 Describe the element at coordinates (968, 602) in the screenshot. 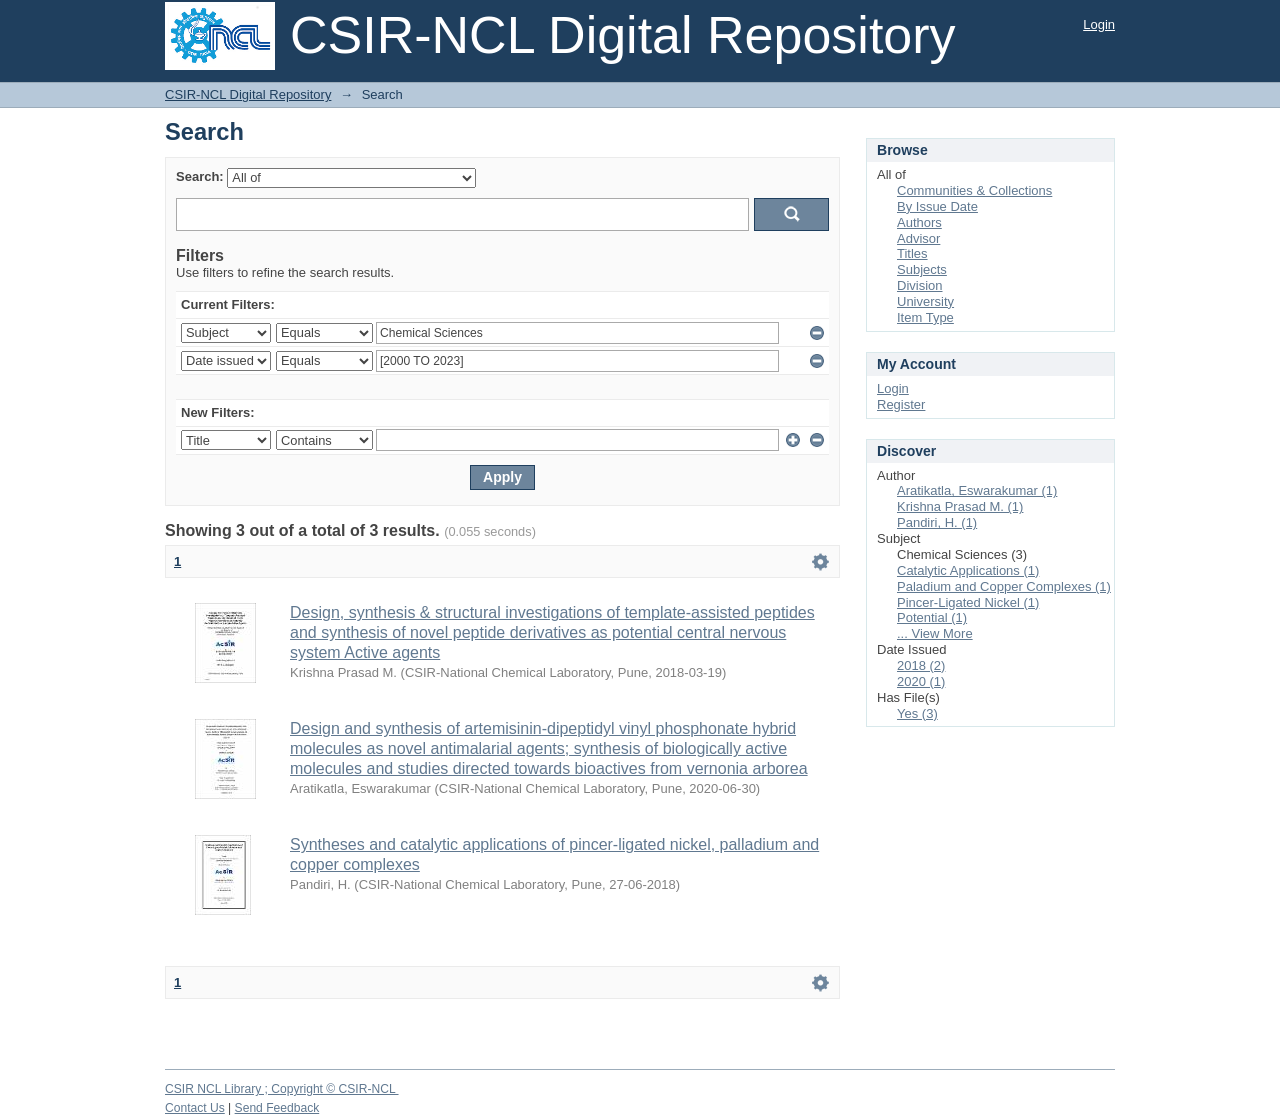

I see `Pincer-Ligated Nickel (1)` at that location.